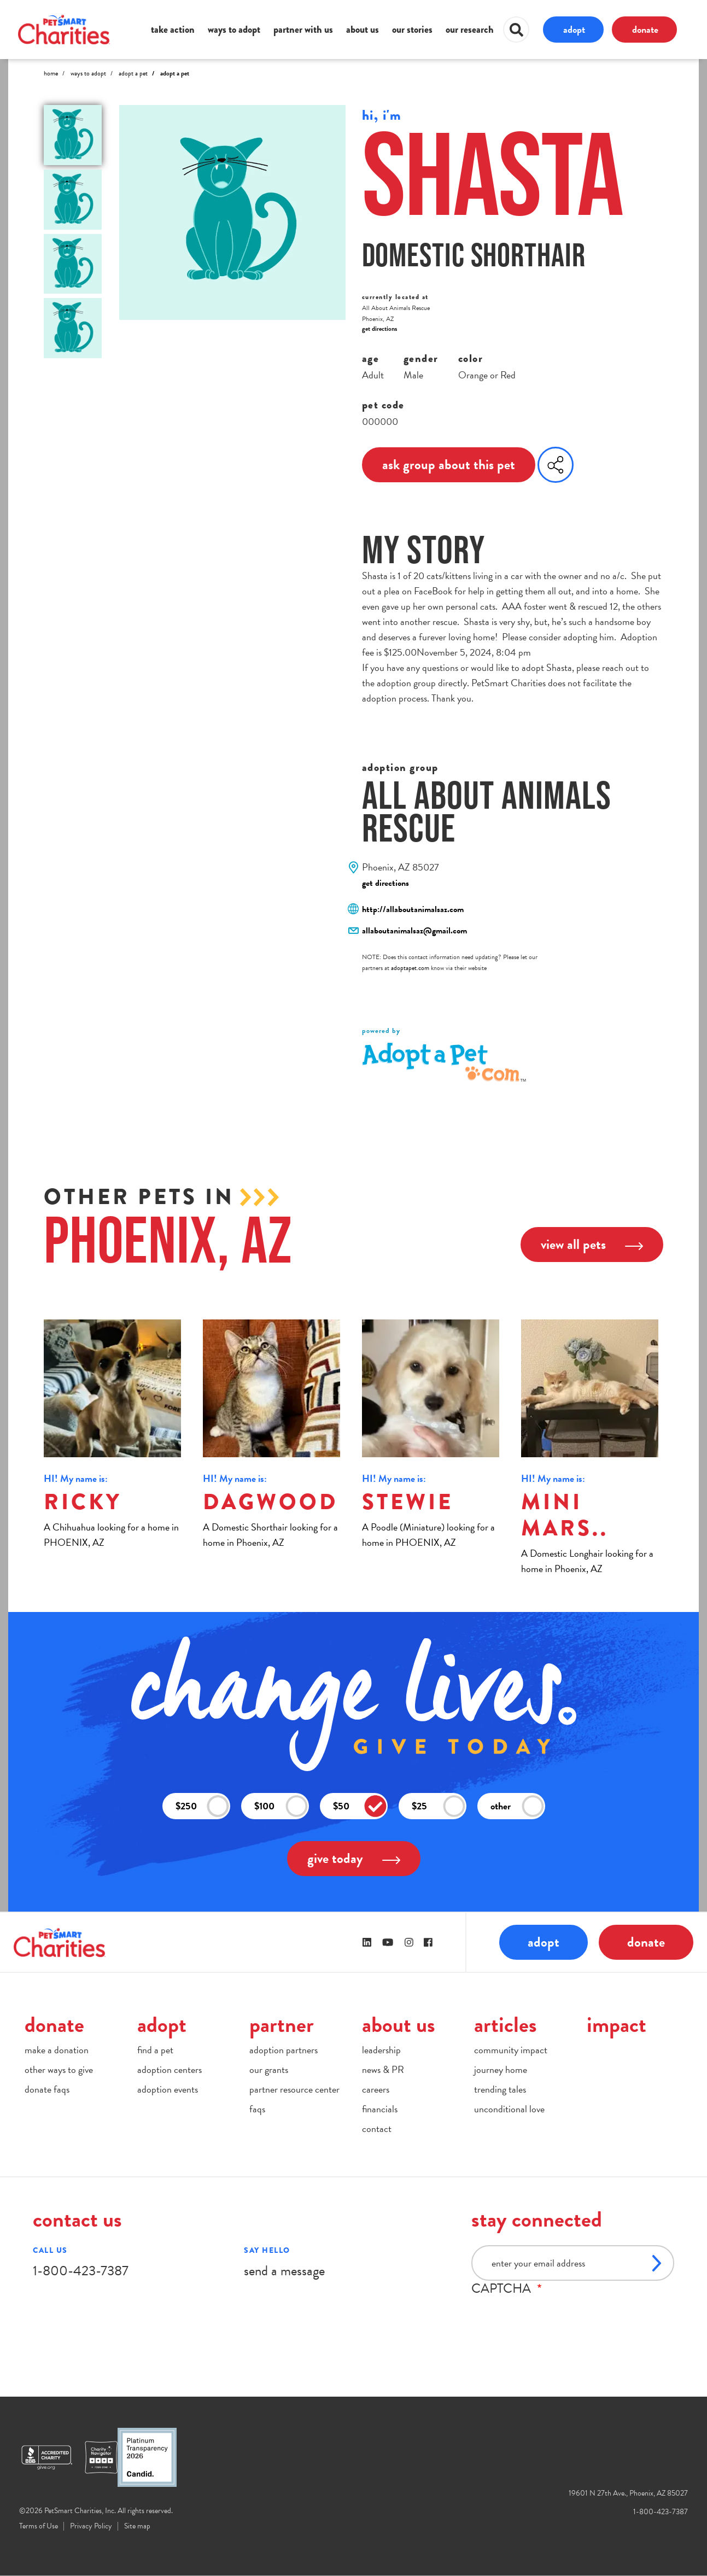  Describe the element at coordinates (510, 2049) in the screenshot. I see `community impact` at that location.